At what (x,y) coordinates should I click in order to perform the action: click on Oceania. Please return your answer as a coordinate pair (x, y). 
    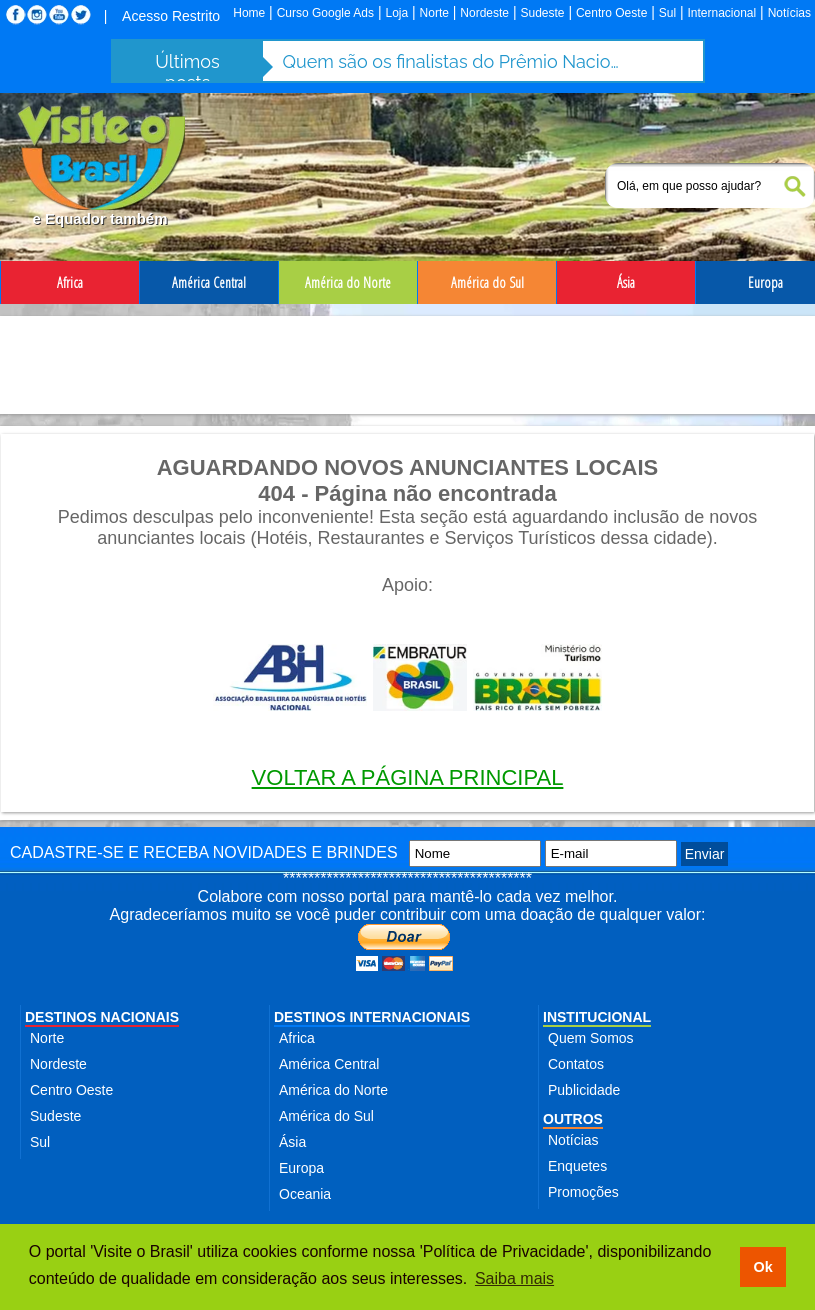
    Looking at the image, I should click on (305, 1194).